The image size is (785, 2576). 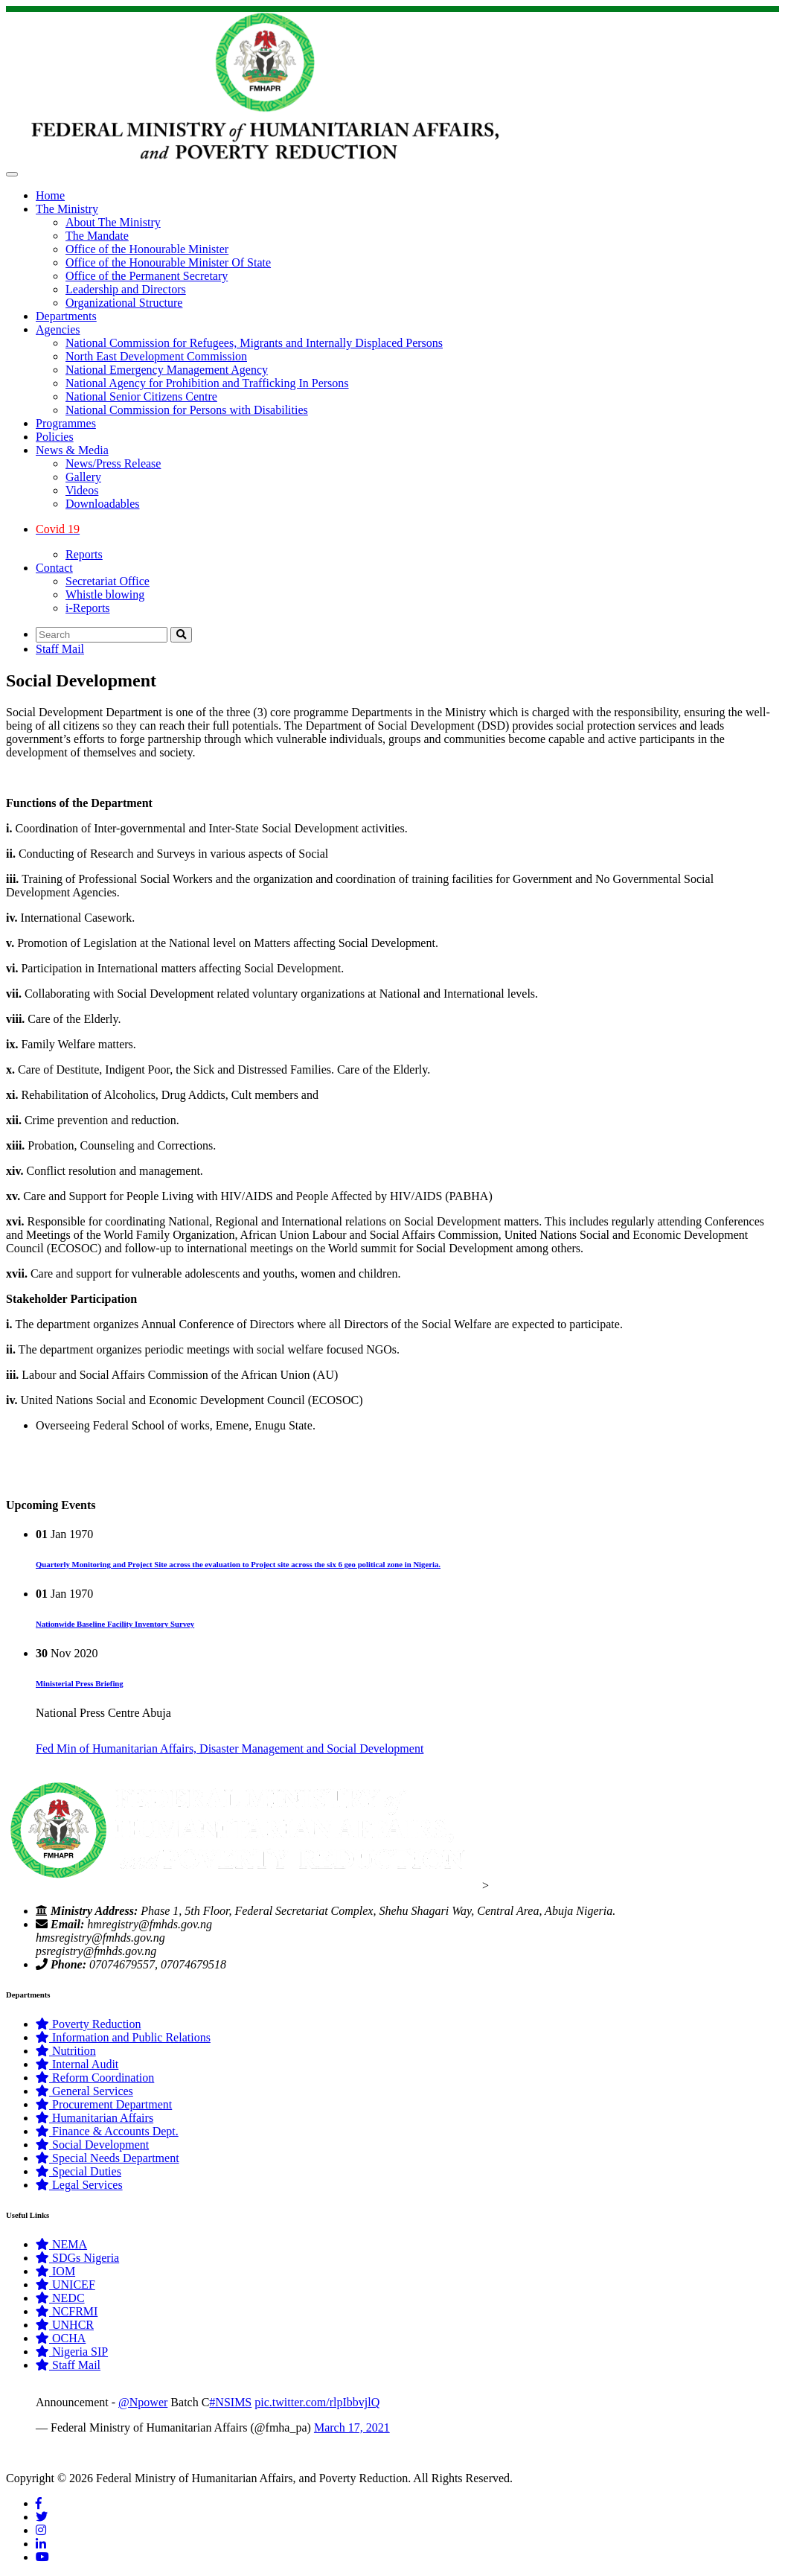 What do you see at coordinates (80, 1683) in the screenshot?
I see `Ministerial Press Briefing` at bounding box center [80, 1683].